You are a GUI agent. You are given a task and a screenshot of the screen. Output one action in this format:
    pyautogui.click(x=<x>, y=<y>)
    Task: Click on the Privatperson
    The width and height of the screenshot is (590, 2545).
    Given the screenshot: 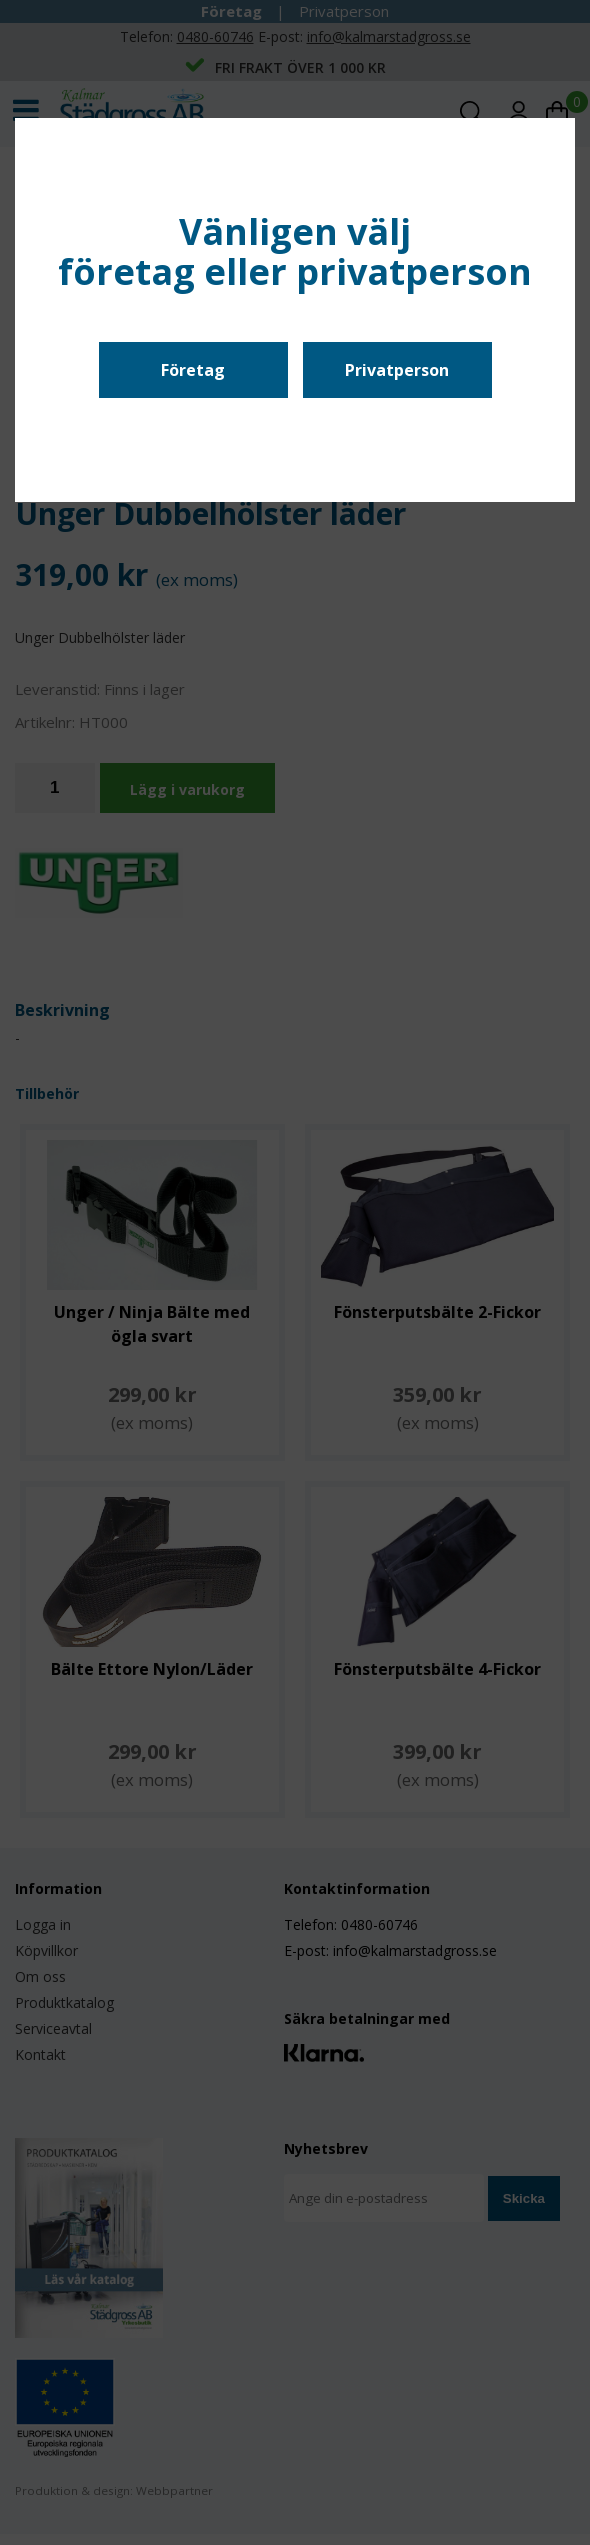 What is the action you would take?
    pyautogui.click(x=397, y=370)
    